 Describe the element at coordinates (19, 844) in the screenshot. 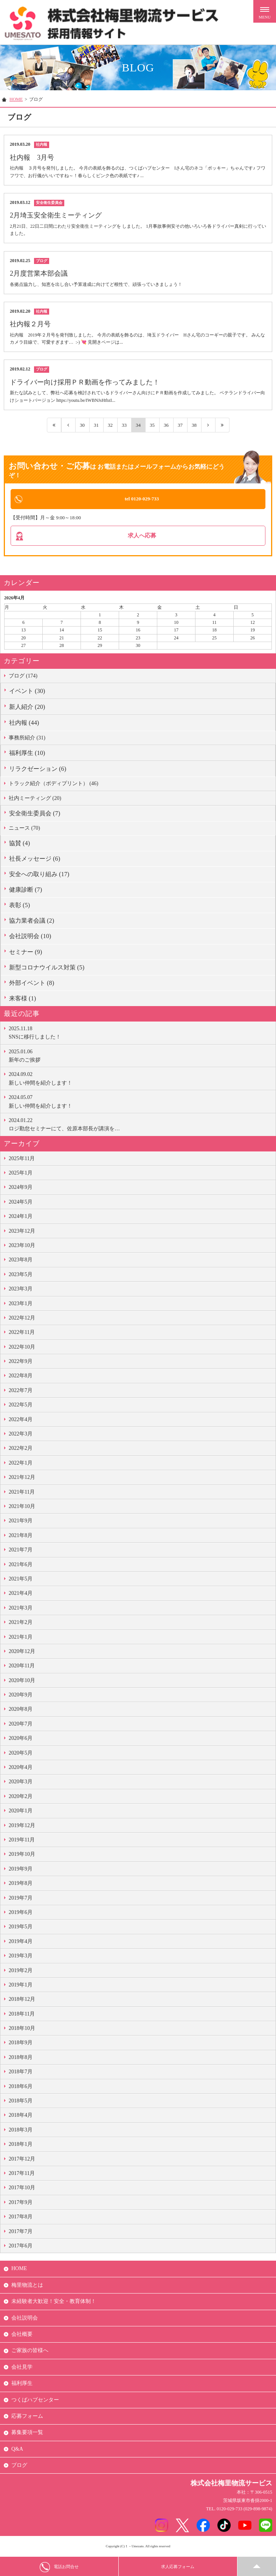

I see `協賛 (4)` at that location.